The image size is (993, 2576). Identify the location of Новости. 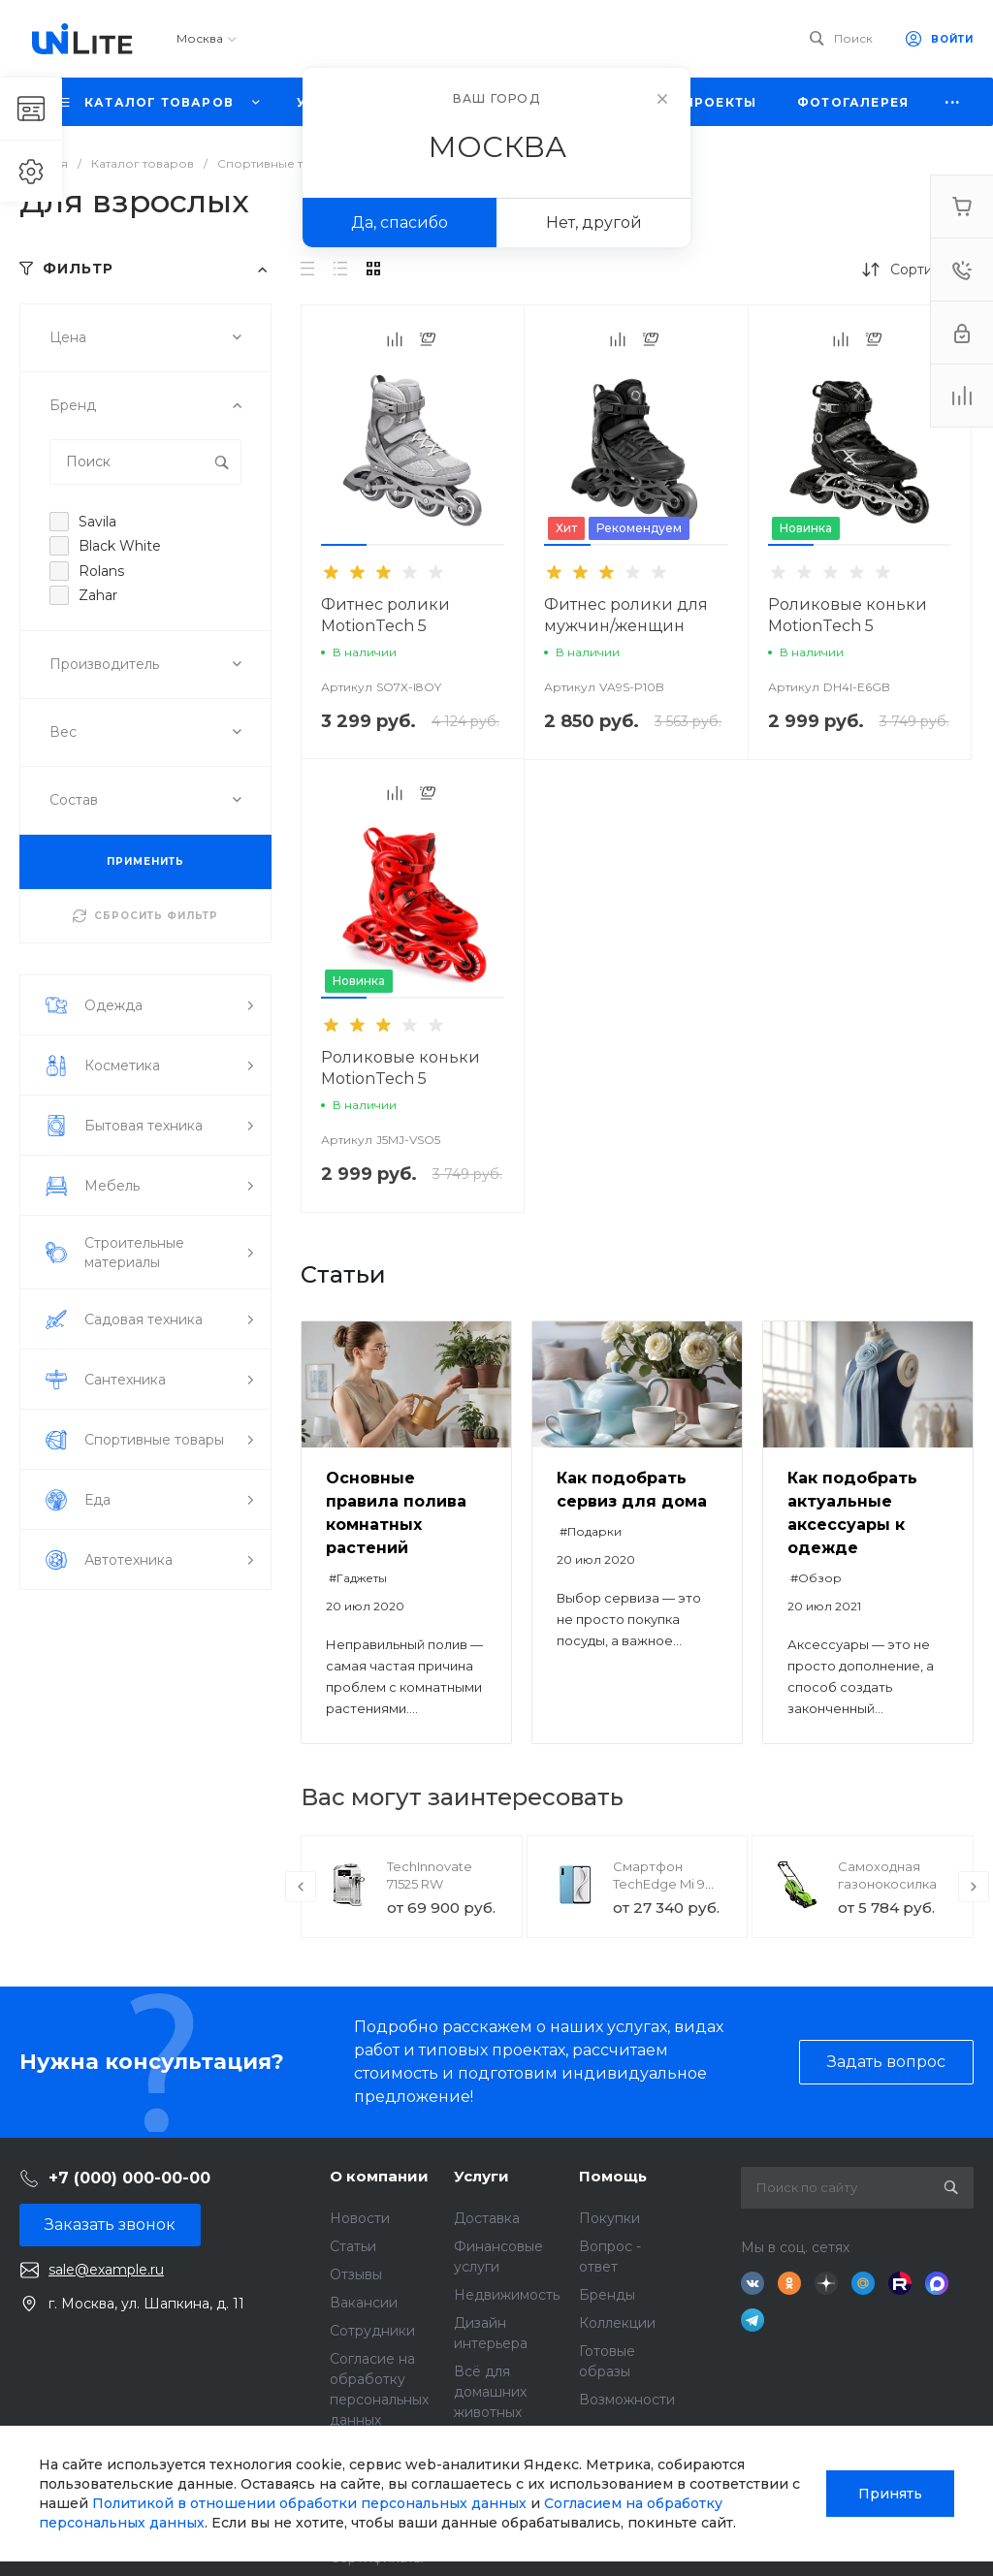
(360, 2218).